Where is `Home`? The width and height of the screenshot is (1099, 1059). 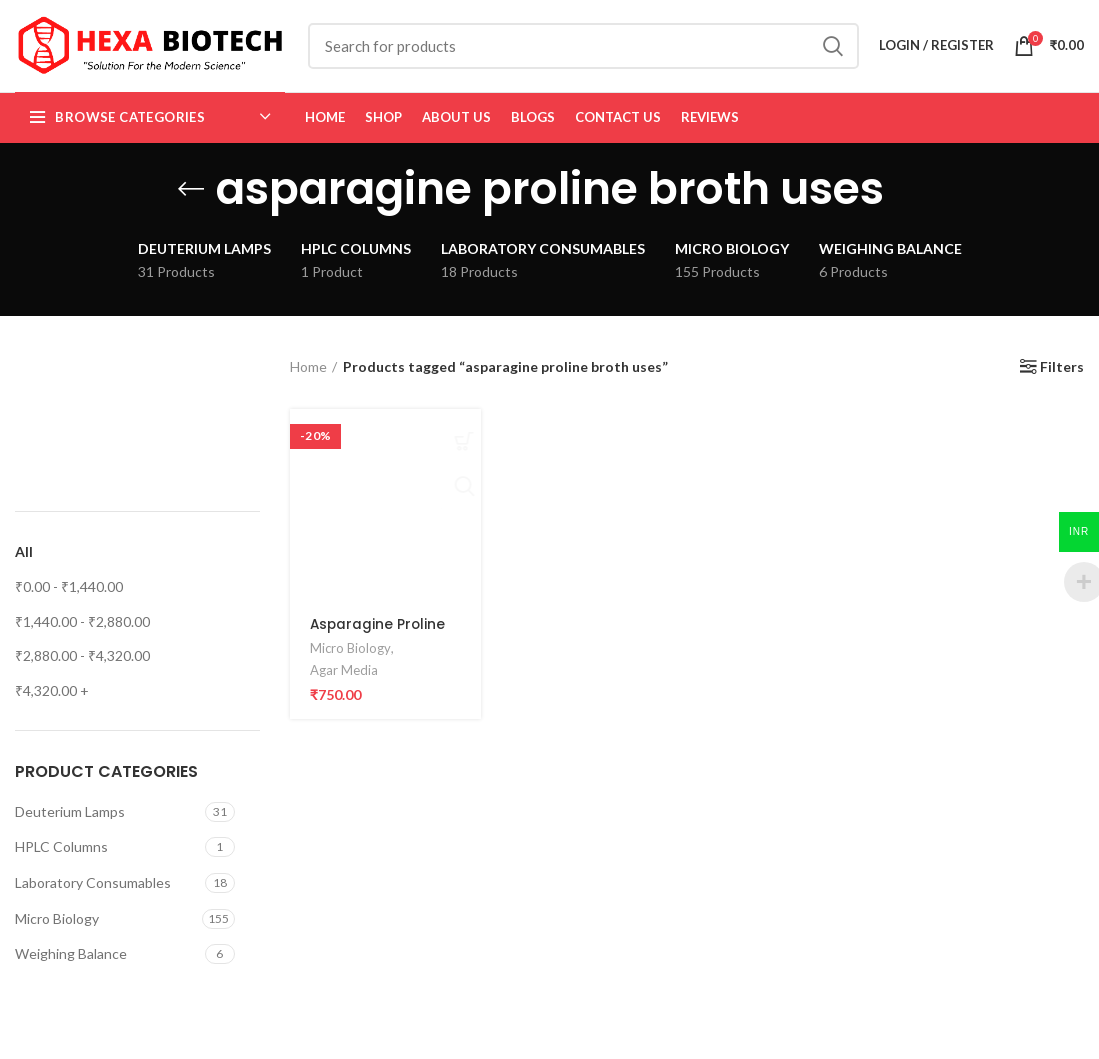 Home is located at coordinates (308, 378).